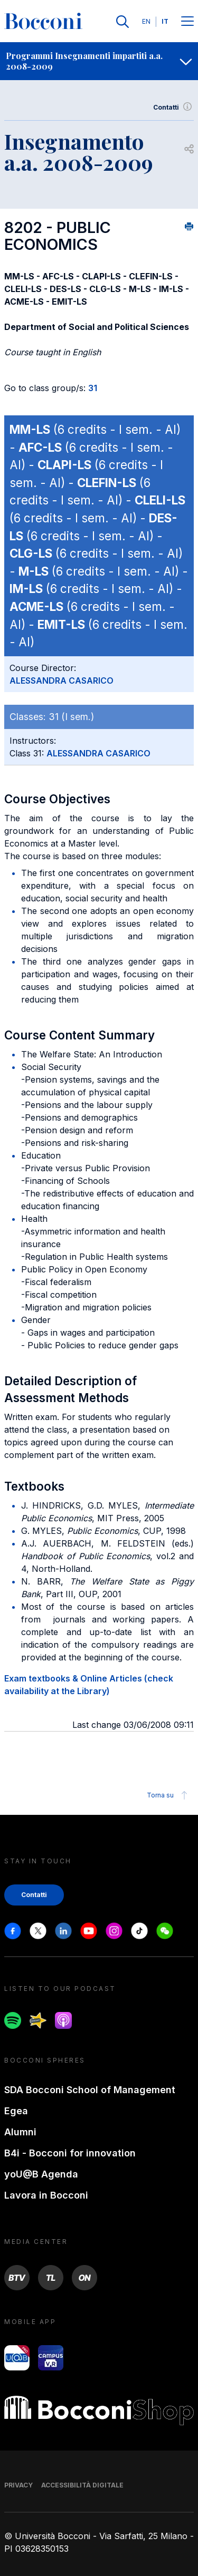  Describe the element at coordinates (146, 21) in the screenshot. I see `EN` at that location.